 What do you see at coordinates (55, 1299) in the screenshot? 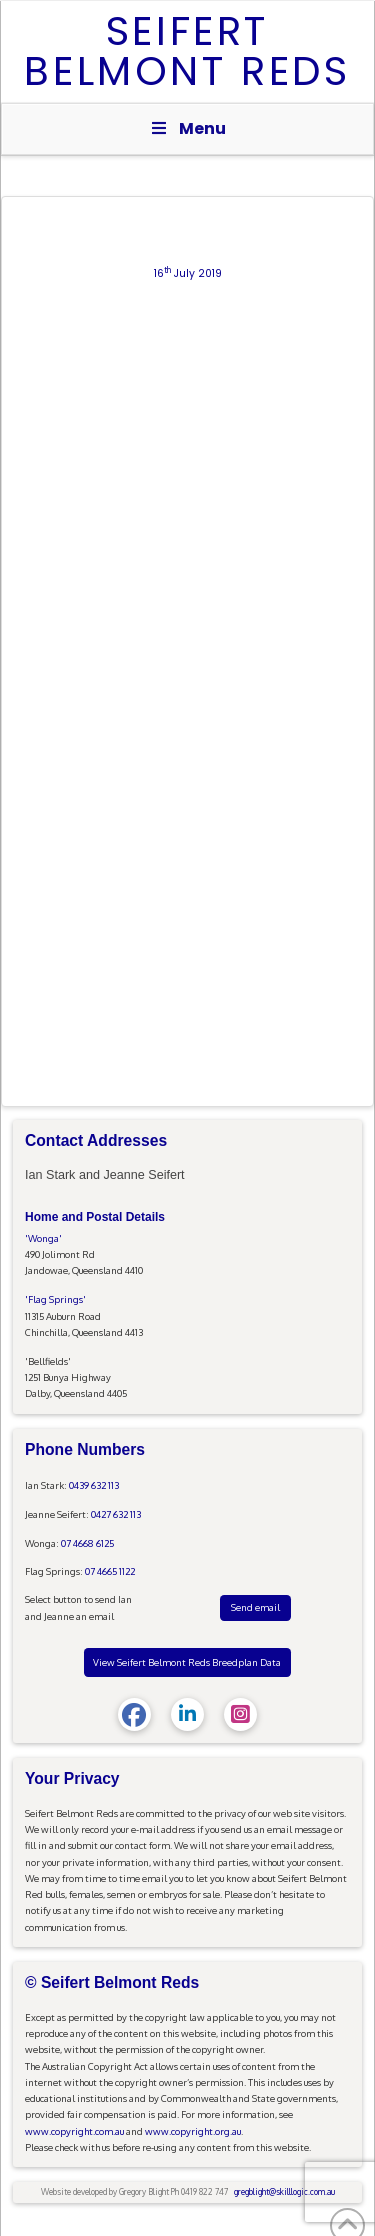
I see `'Flag Springs'` at bounding box center [55, 1299].